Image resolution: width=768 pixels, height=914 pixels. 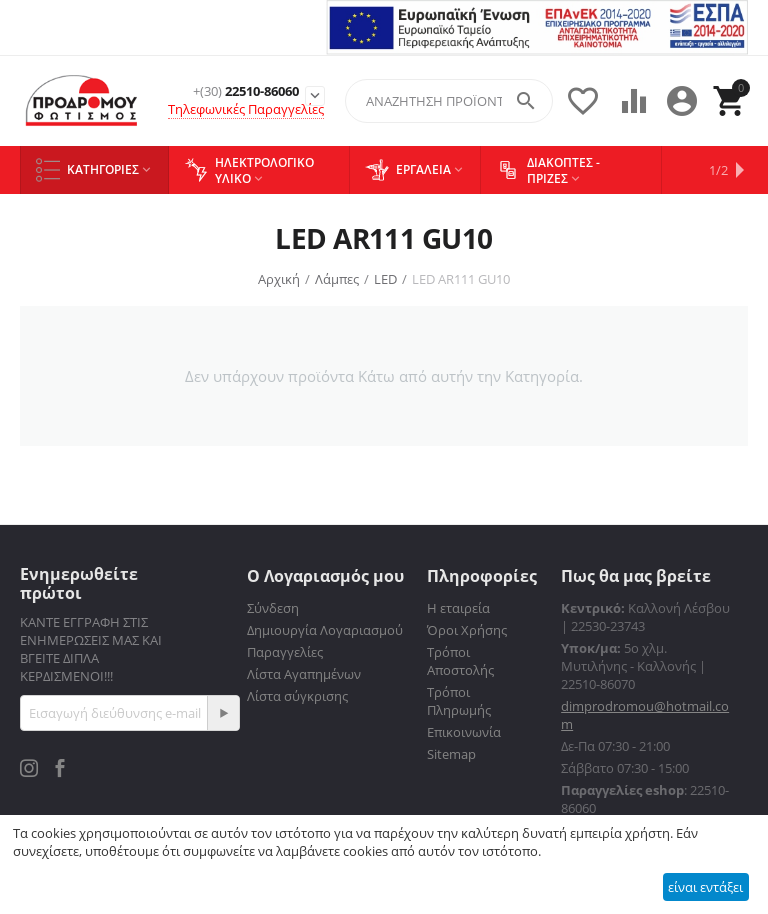 What do you see at coordinates (705, 887) in the screenshot?
I see `είναι εντάξει` at bounding box center [705, 887].